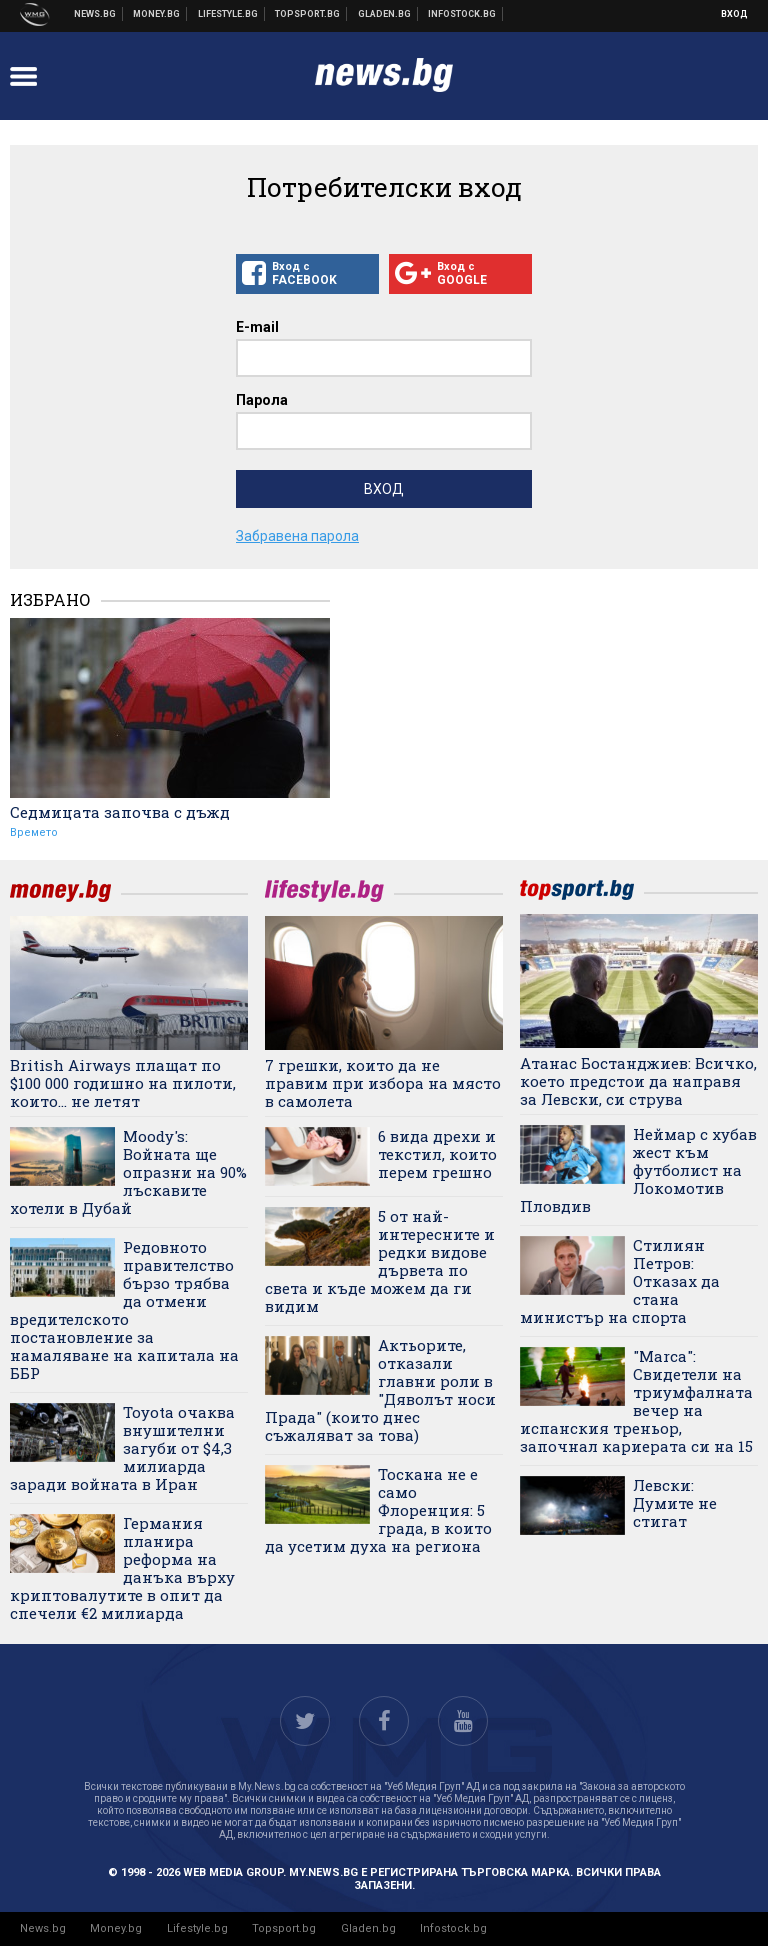 This screenshot has width=768, height=1946. Describe the element at coordinates (43, 1928) in the screenshot. I see `News.bg` at that location.